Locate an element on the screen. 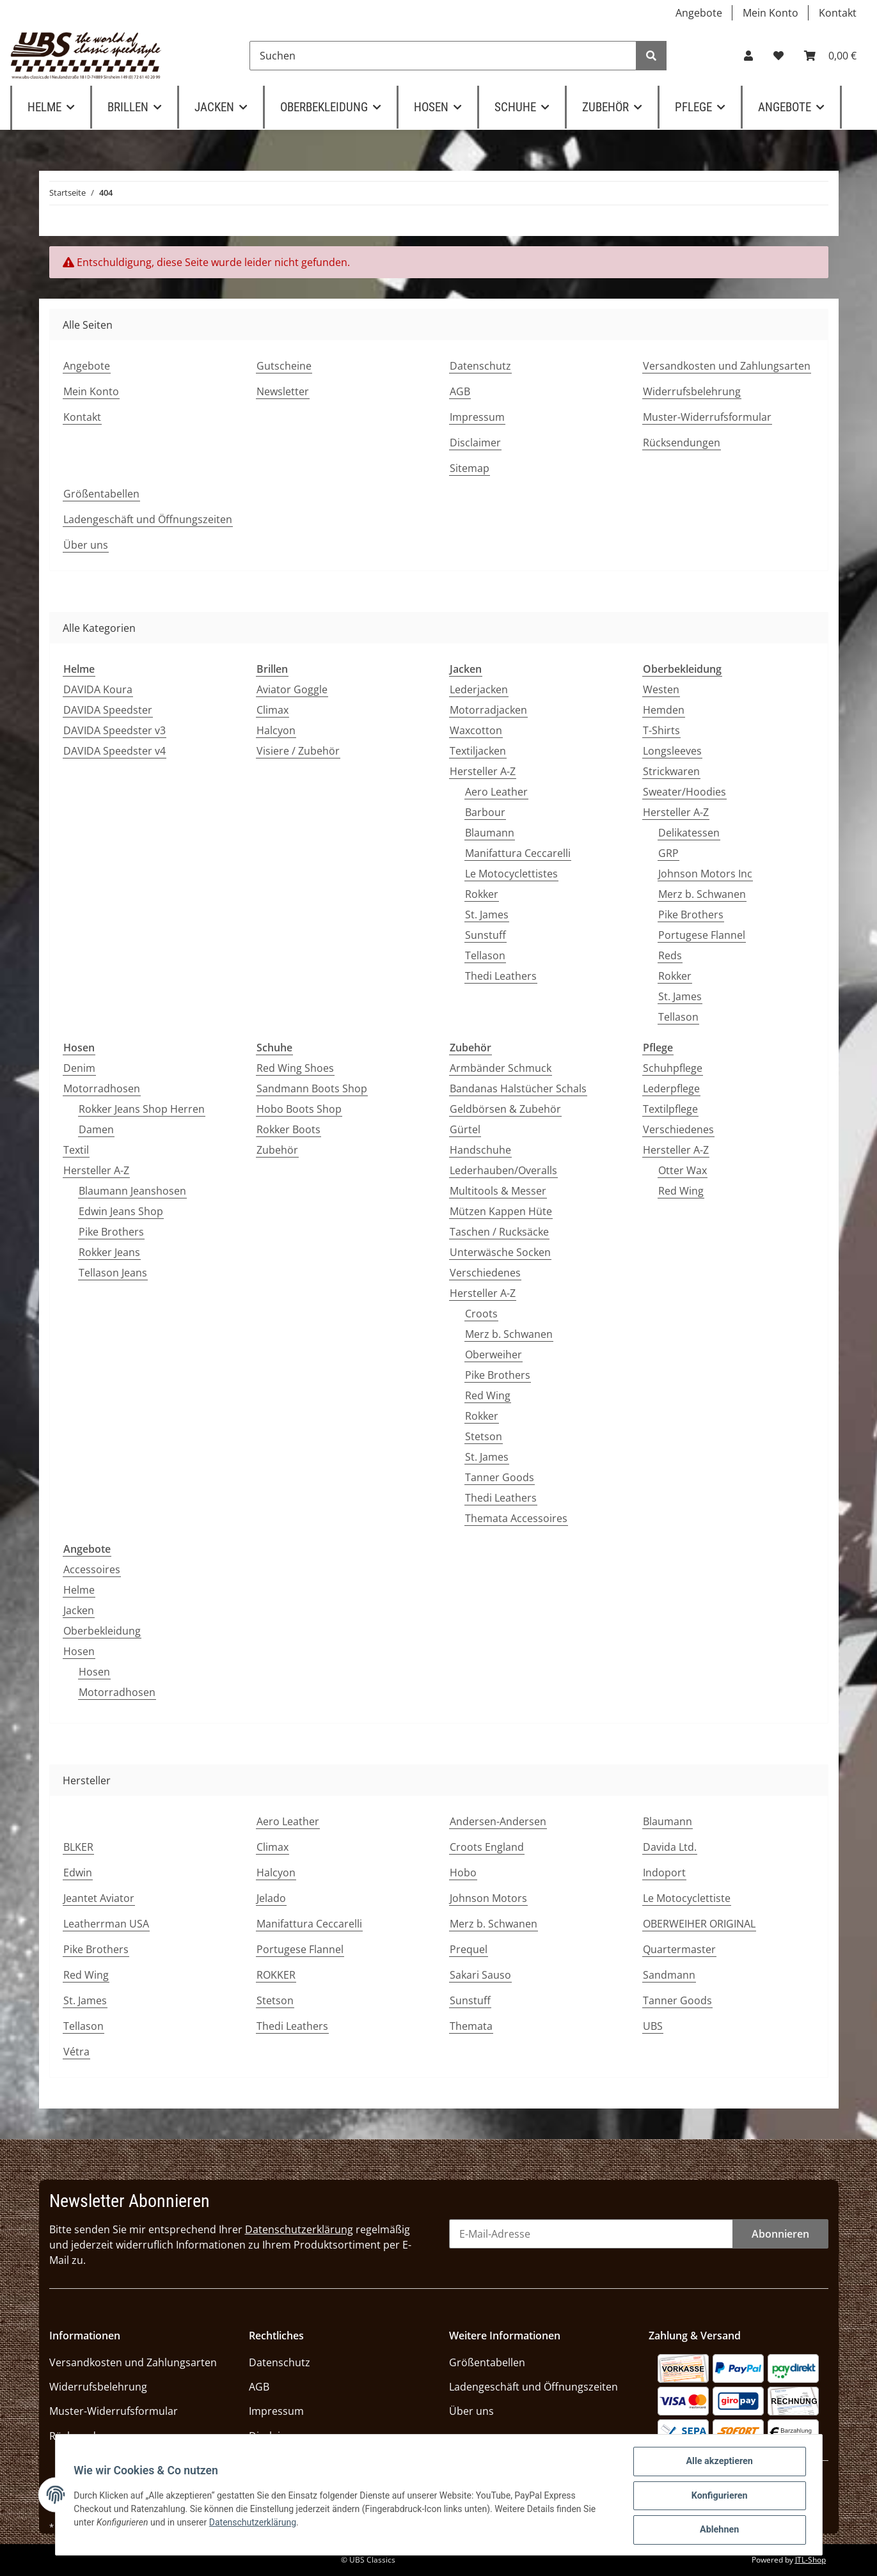 The image size is (877, 2576). DAVIDA Speedster is located at coordinates (107, 710).